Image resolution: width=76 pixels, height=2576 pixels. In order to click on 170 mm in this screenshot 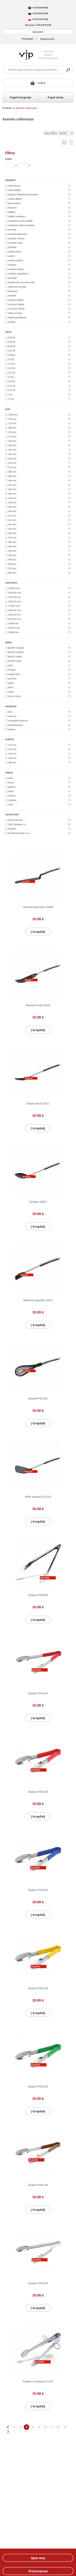, I will do `click(12, 423)`.